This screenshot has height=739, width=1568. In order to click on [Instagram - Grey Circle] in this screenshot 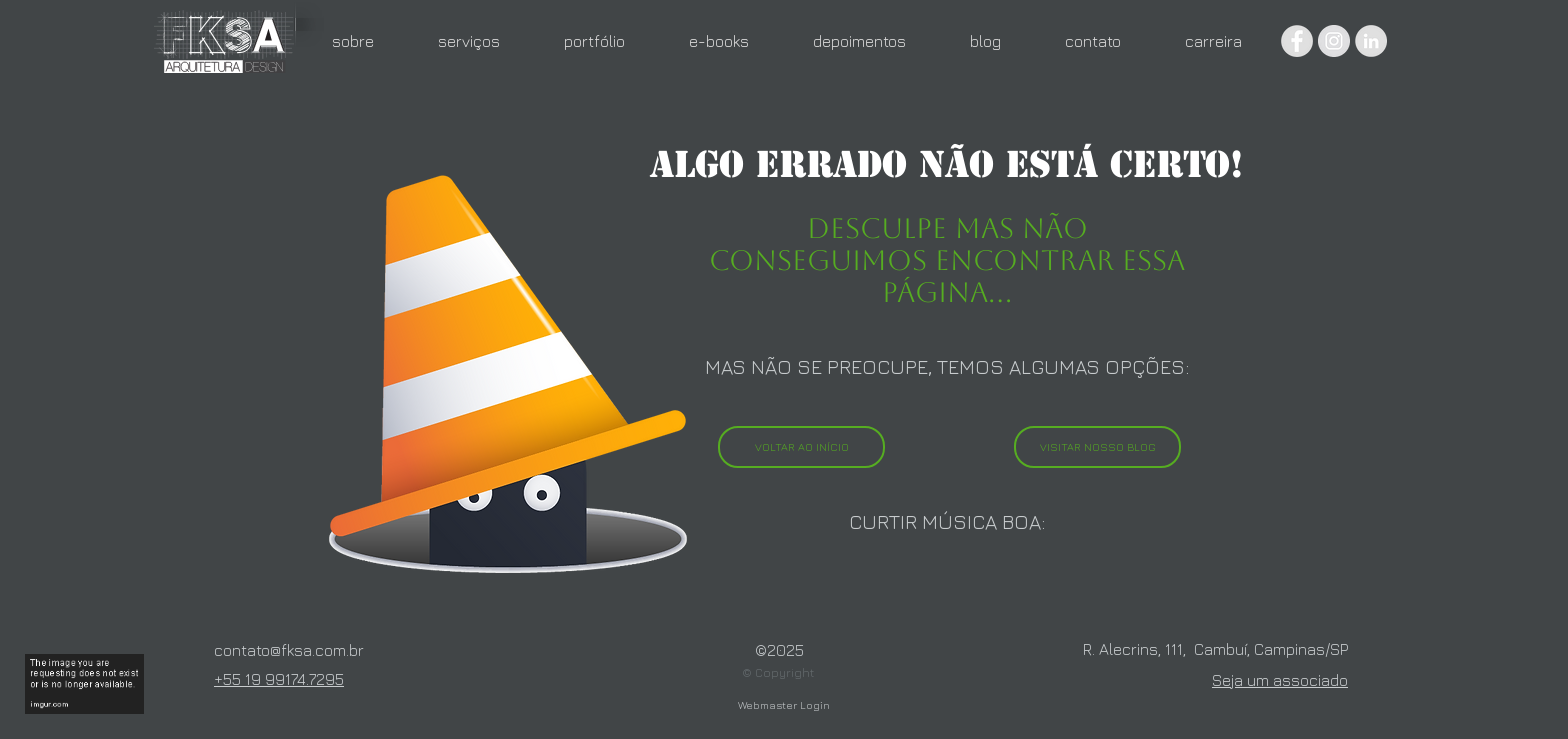, I will do `click(1334, 41)`.